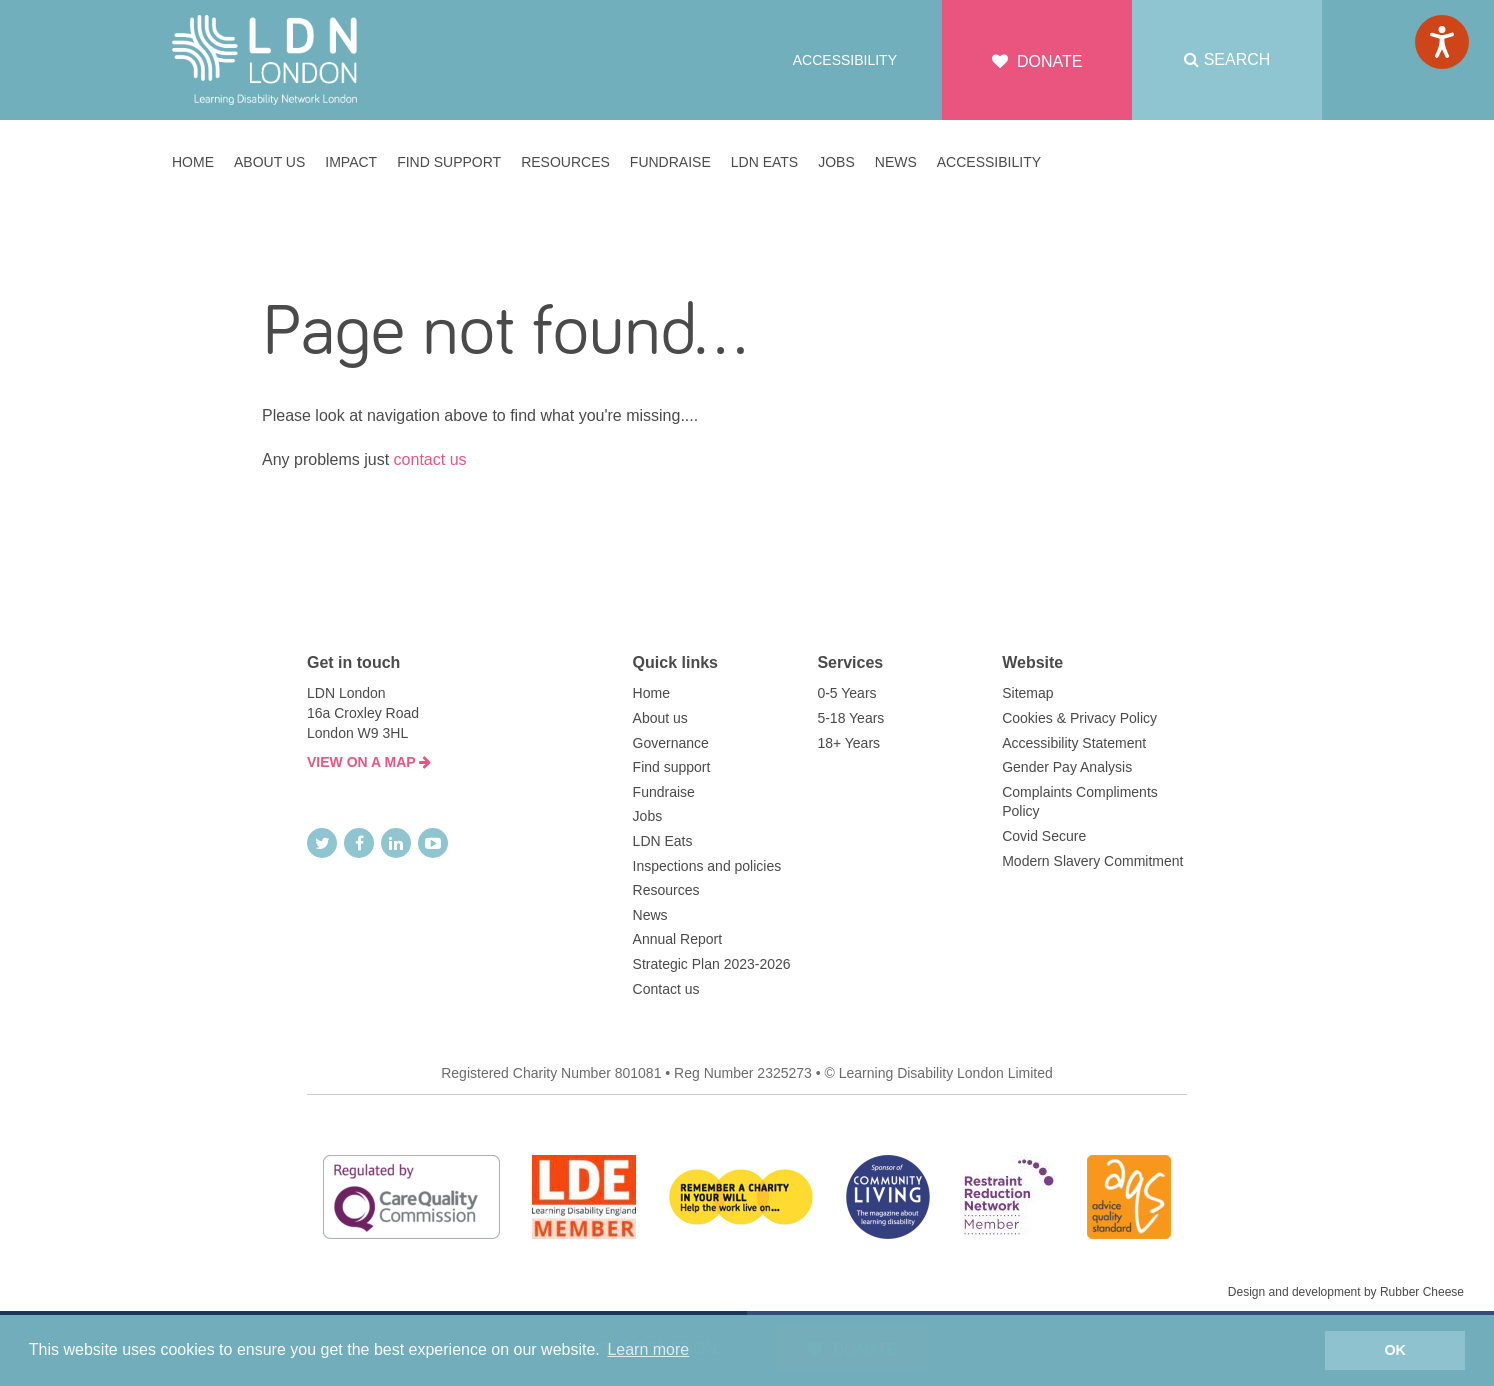  I want to click on Accessibility Statement, so click(1074, 743).